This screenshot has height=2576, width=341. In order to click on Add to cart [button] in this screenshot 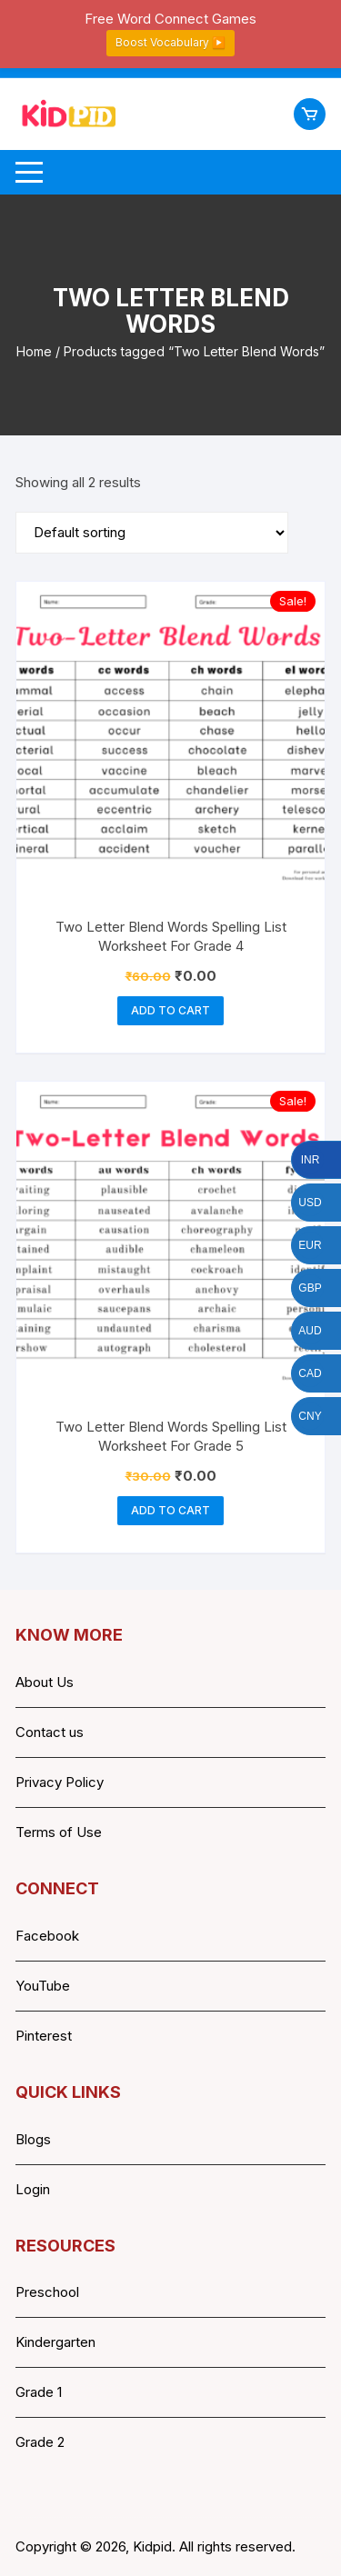, I will do `click(170, 1010)`.